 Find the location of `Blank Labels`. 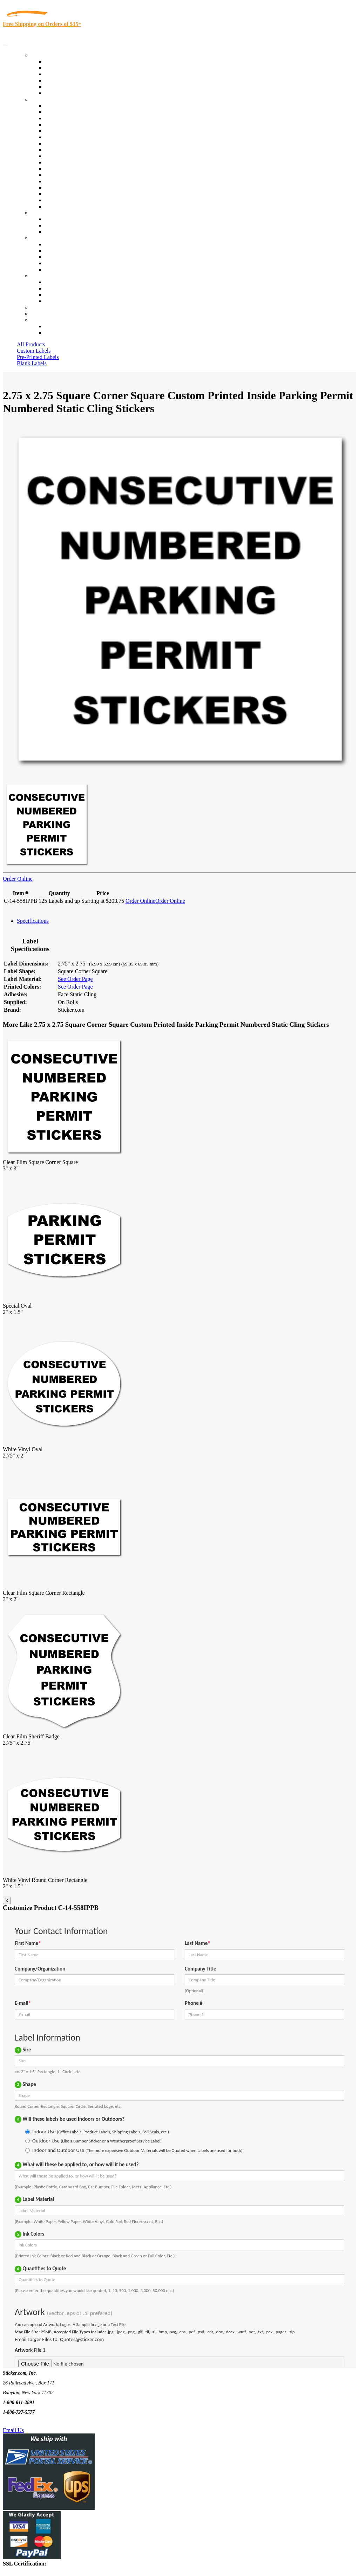

Blank Labels is located at coordinates (32, 363).